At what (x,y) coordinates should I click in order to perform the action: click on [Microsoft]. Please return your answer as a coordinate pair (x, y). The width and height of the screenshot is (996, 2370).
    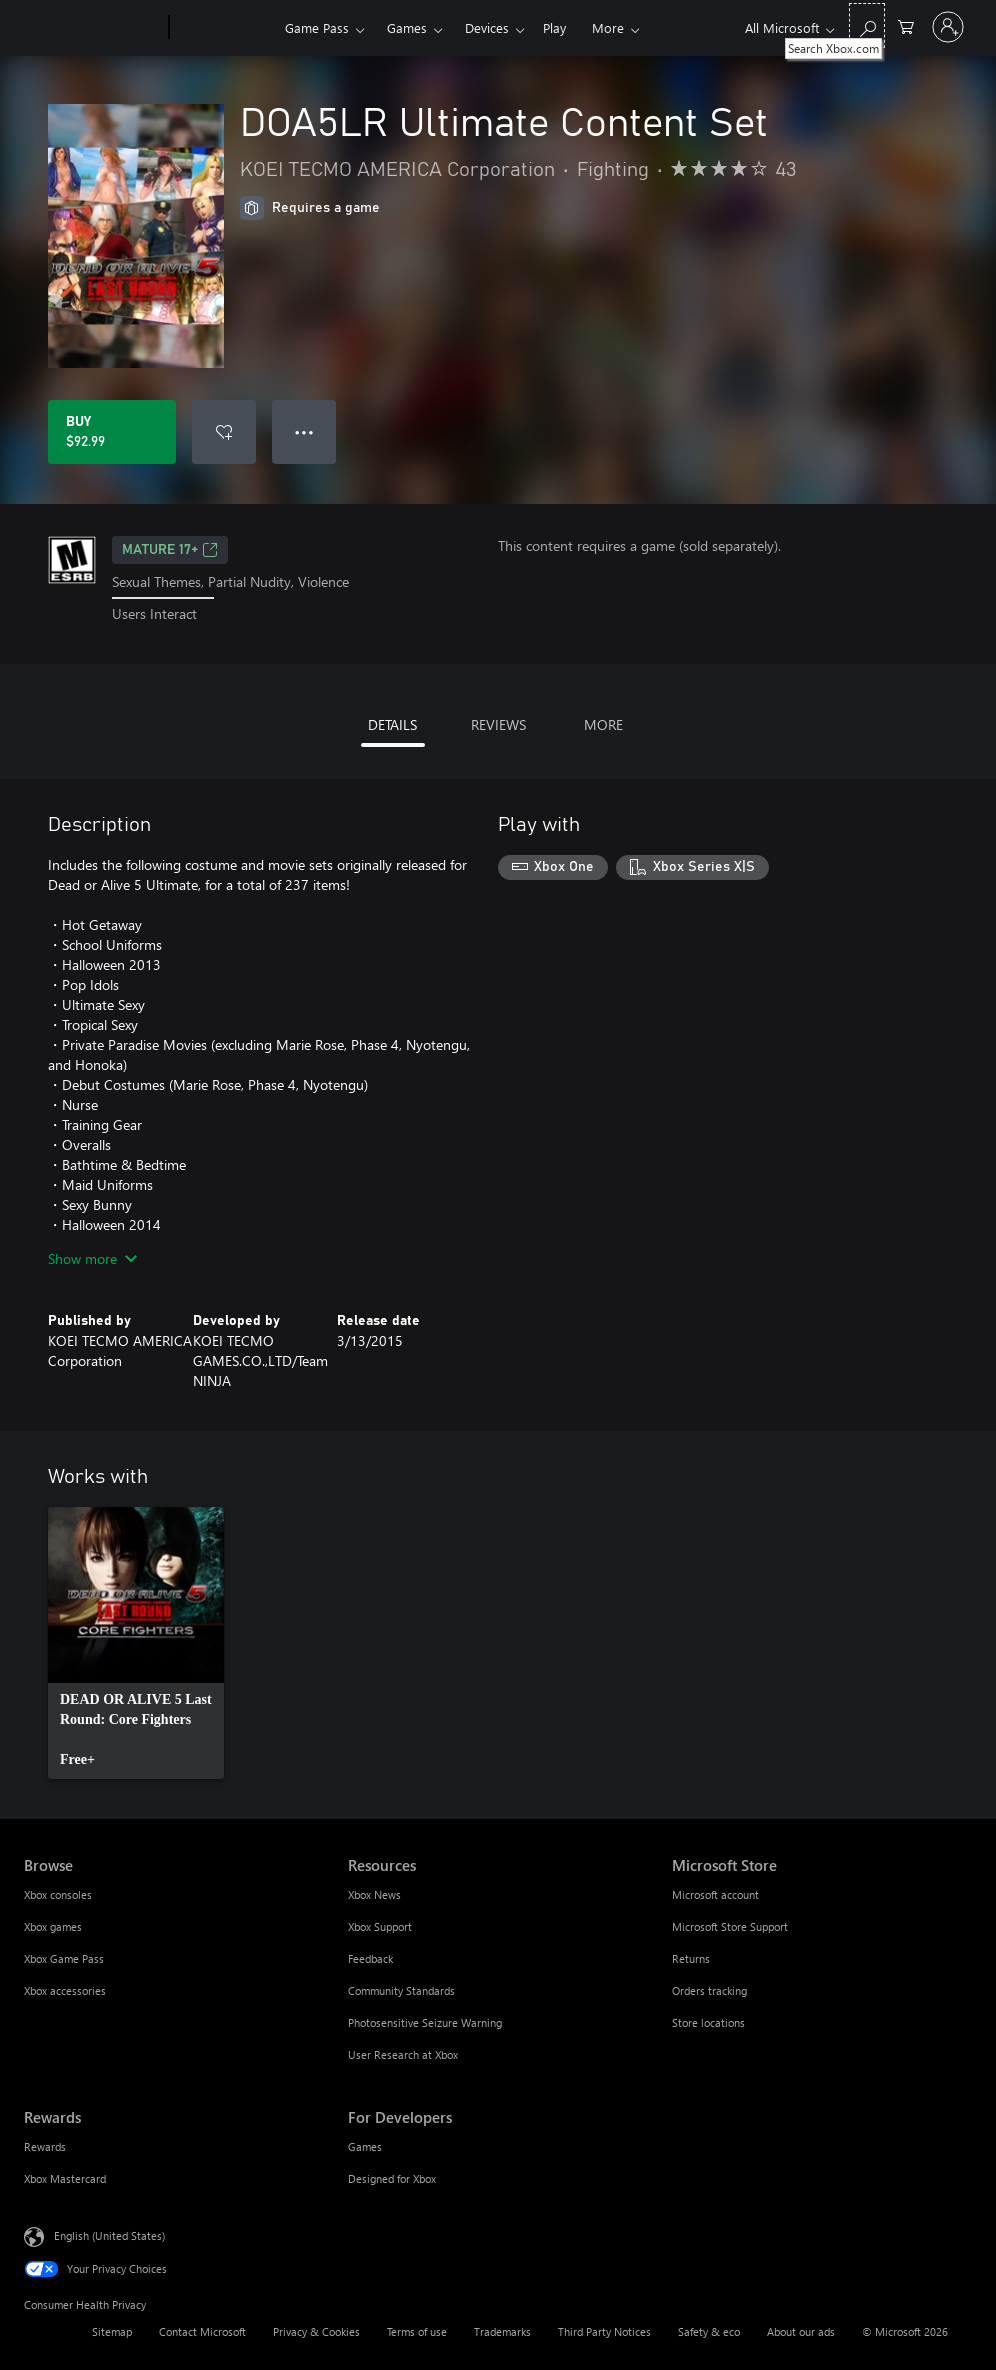
    Looking at the image, I should click on (92, 28).